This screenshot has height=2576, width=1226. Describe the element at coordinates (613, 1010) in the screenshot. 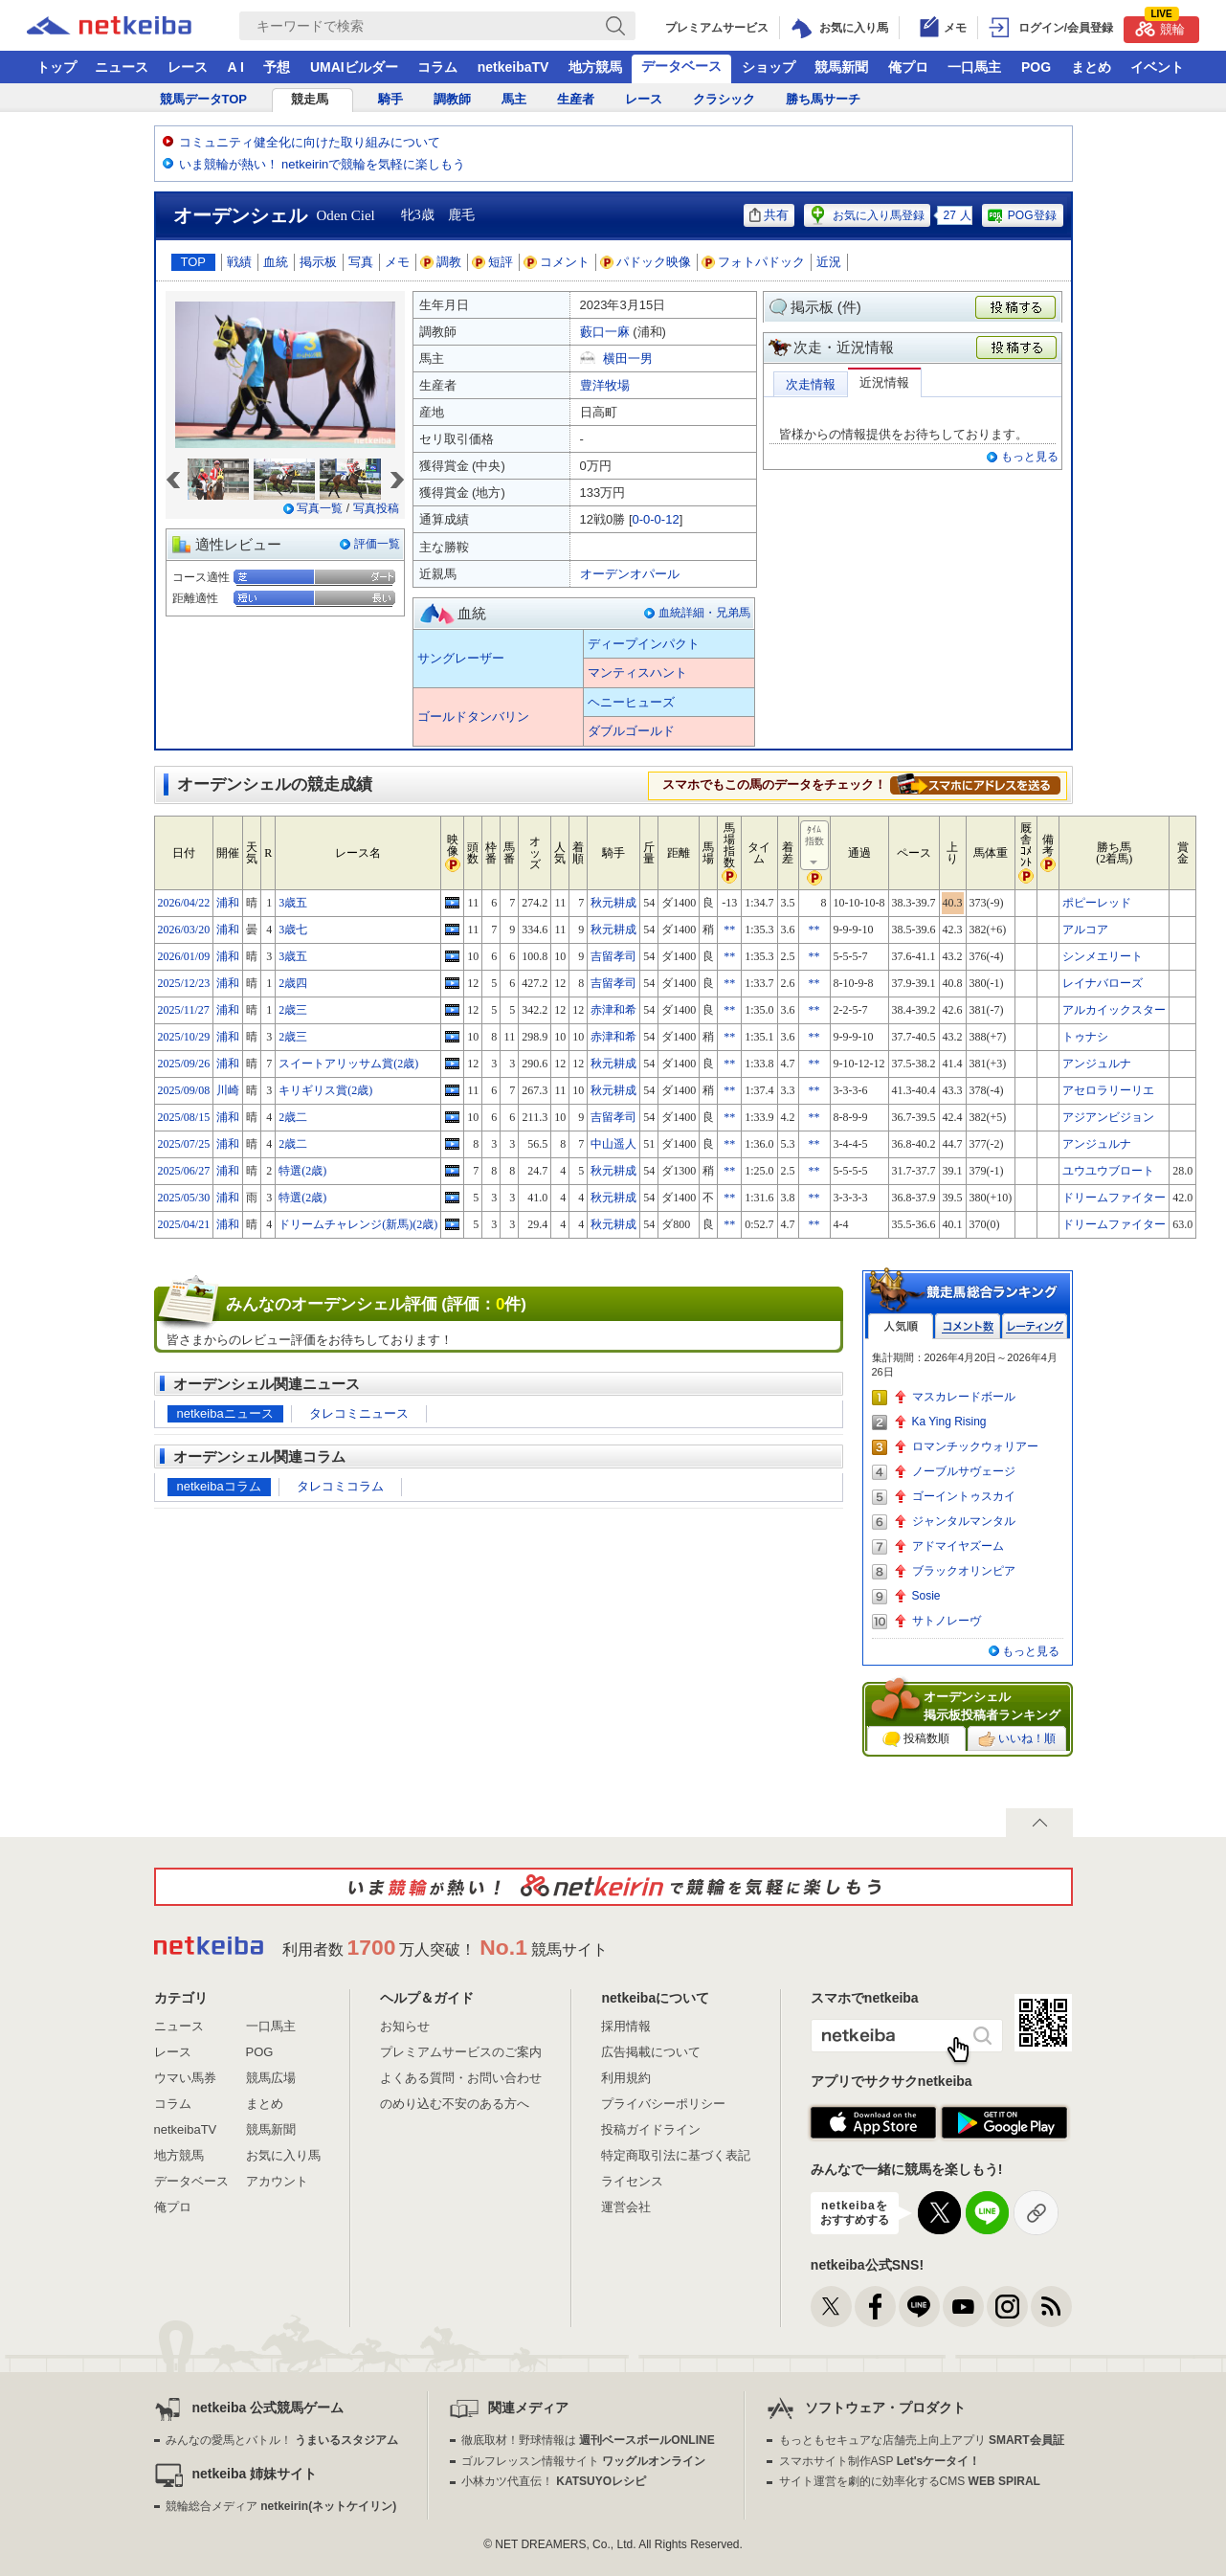

I see `赤津和希` at that location.